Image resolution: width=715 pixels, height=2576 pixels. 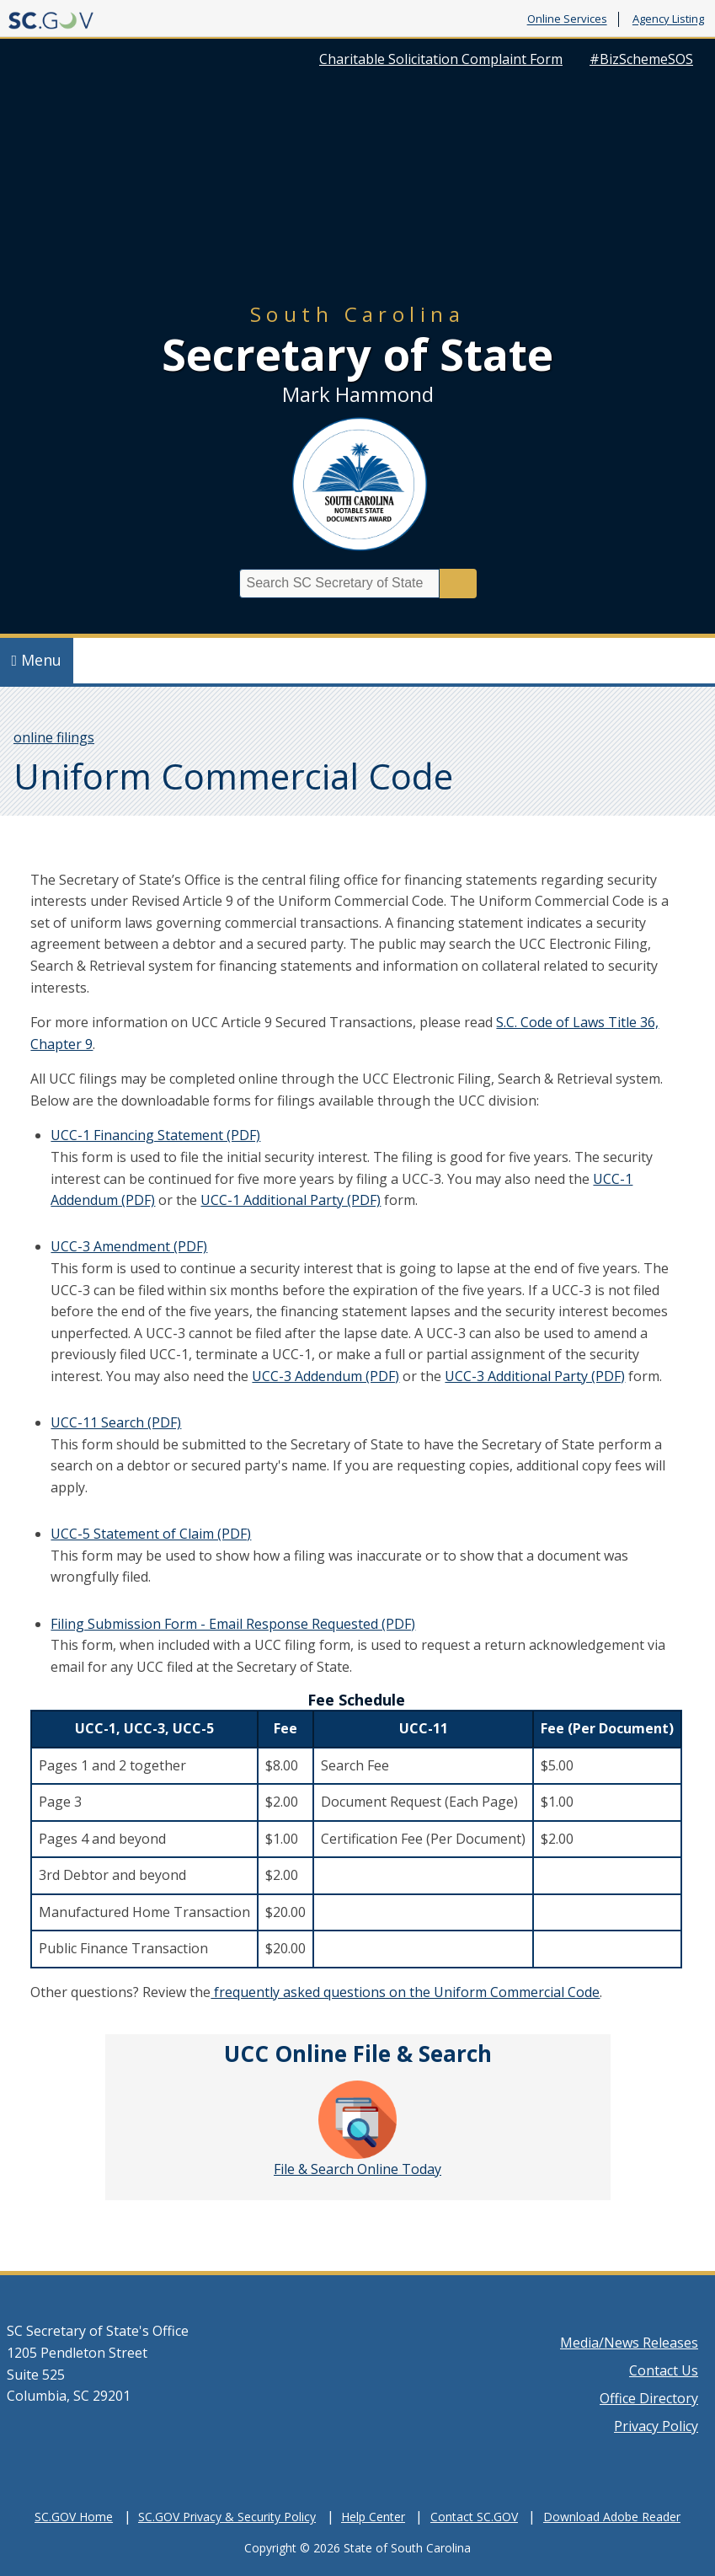 I want to click on Media/News Releases, so click(x=629, y=2342).